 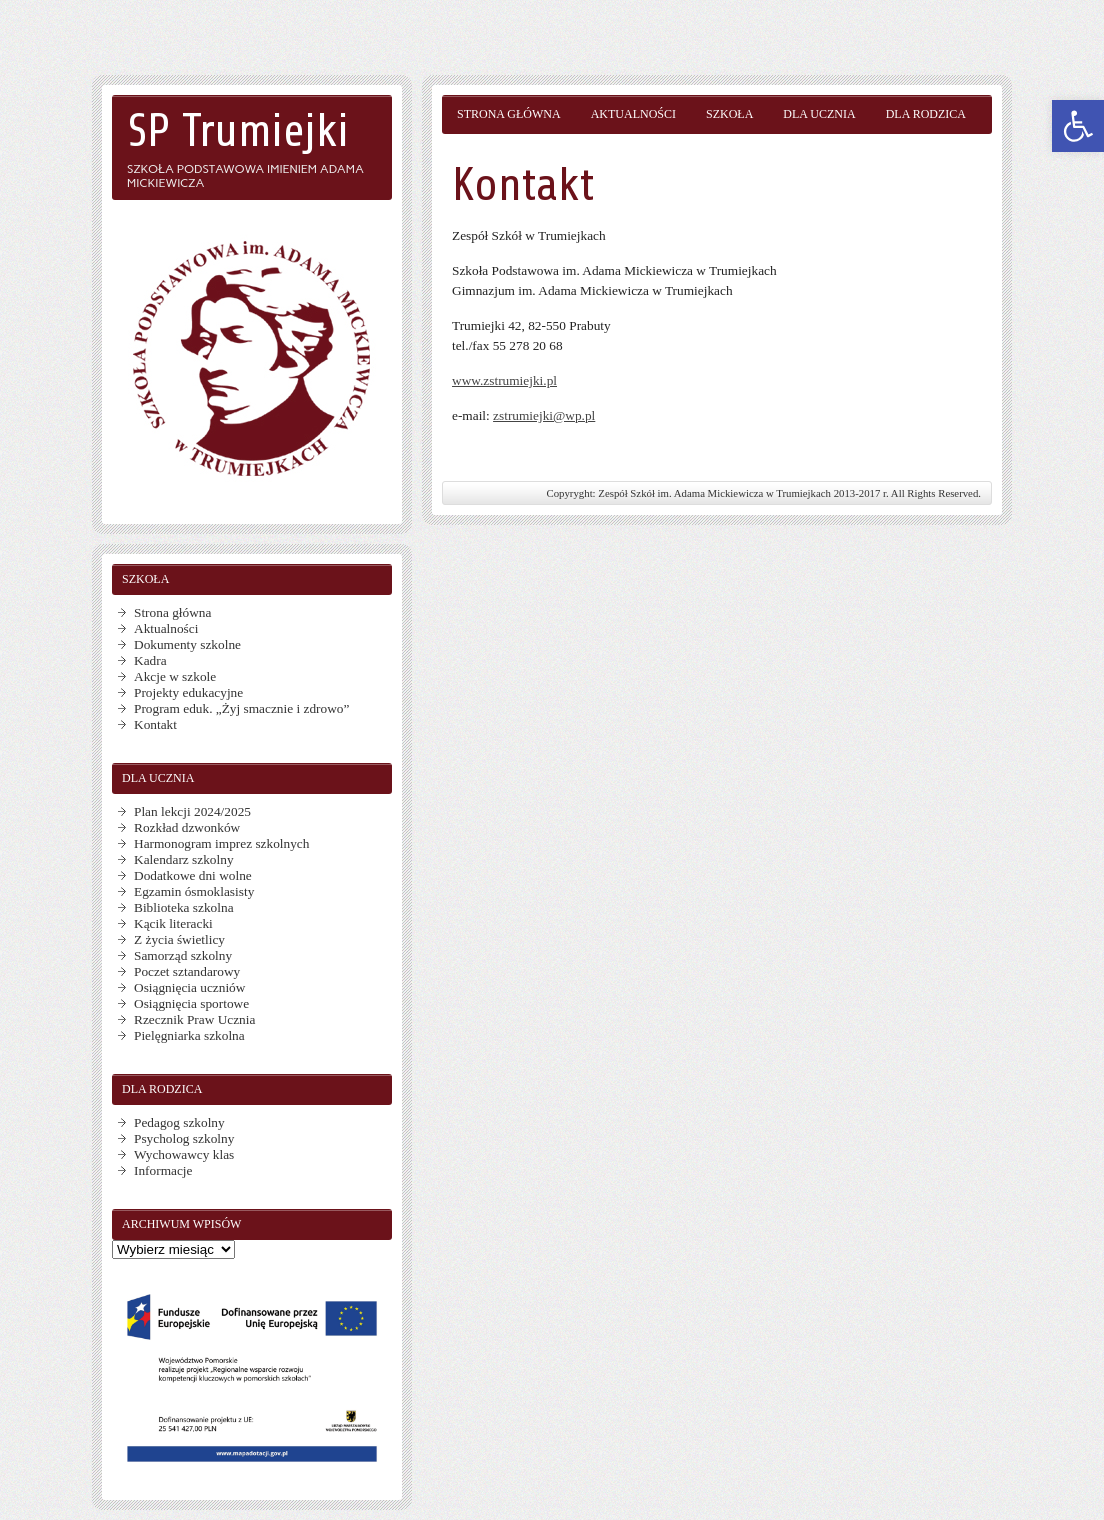 I want to click on Dla ucznia, so click(x=819, y=114).